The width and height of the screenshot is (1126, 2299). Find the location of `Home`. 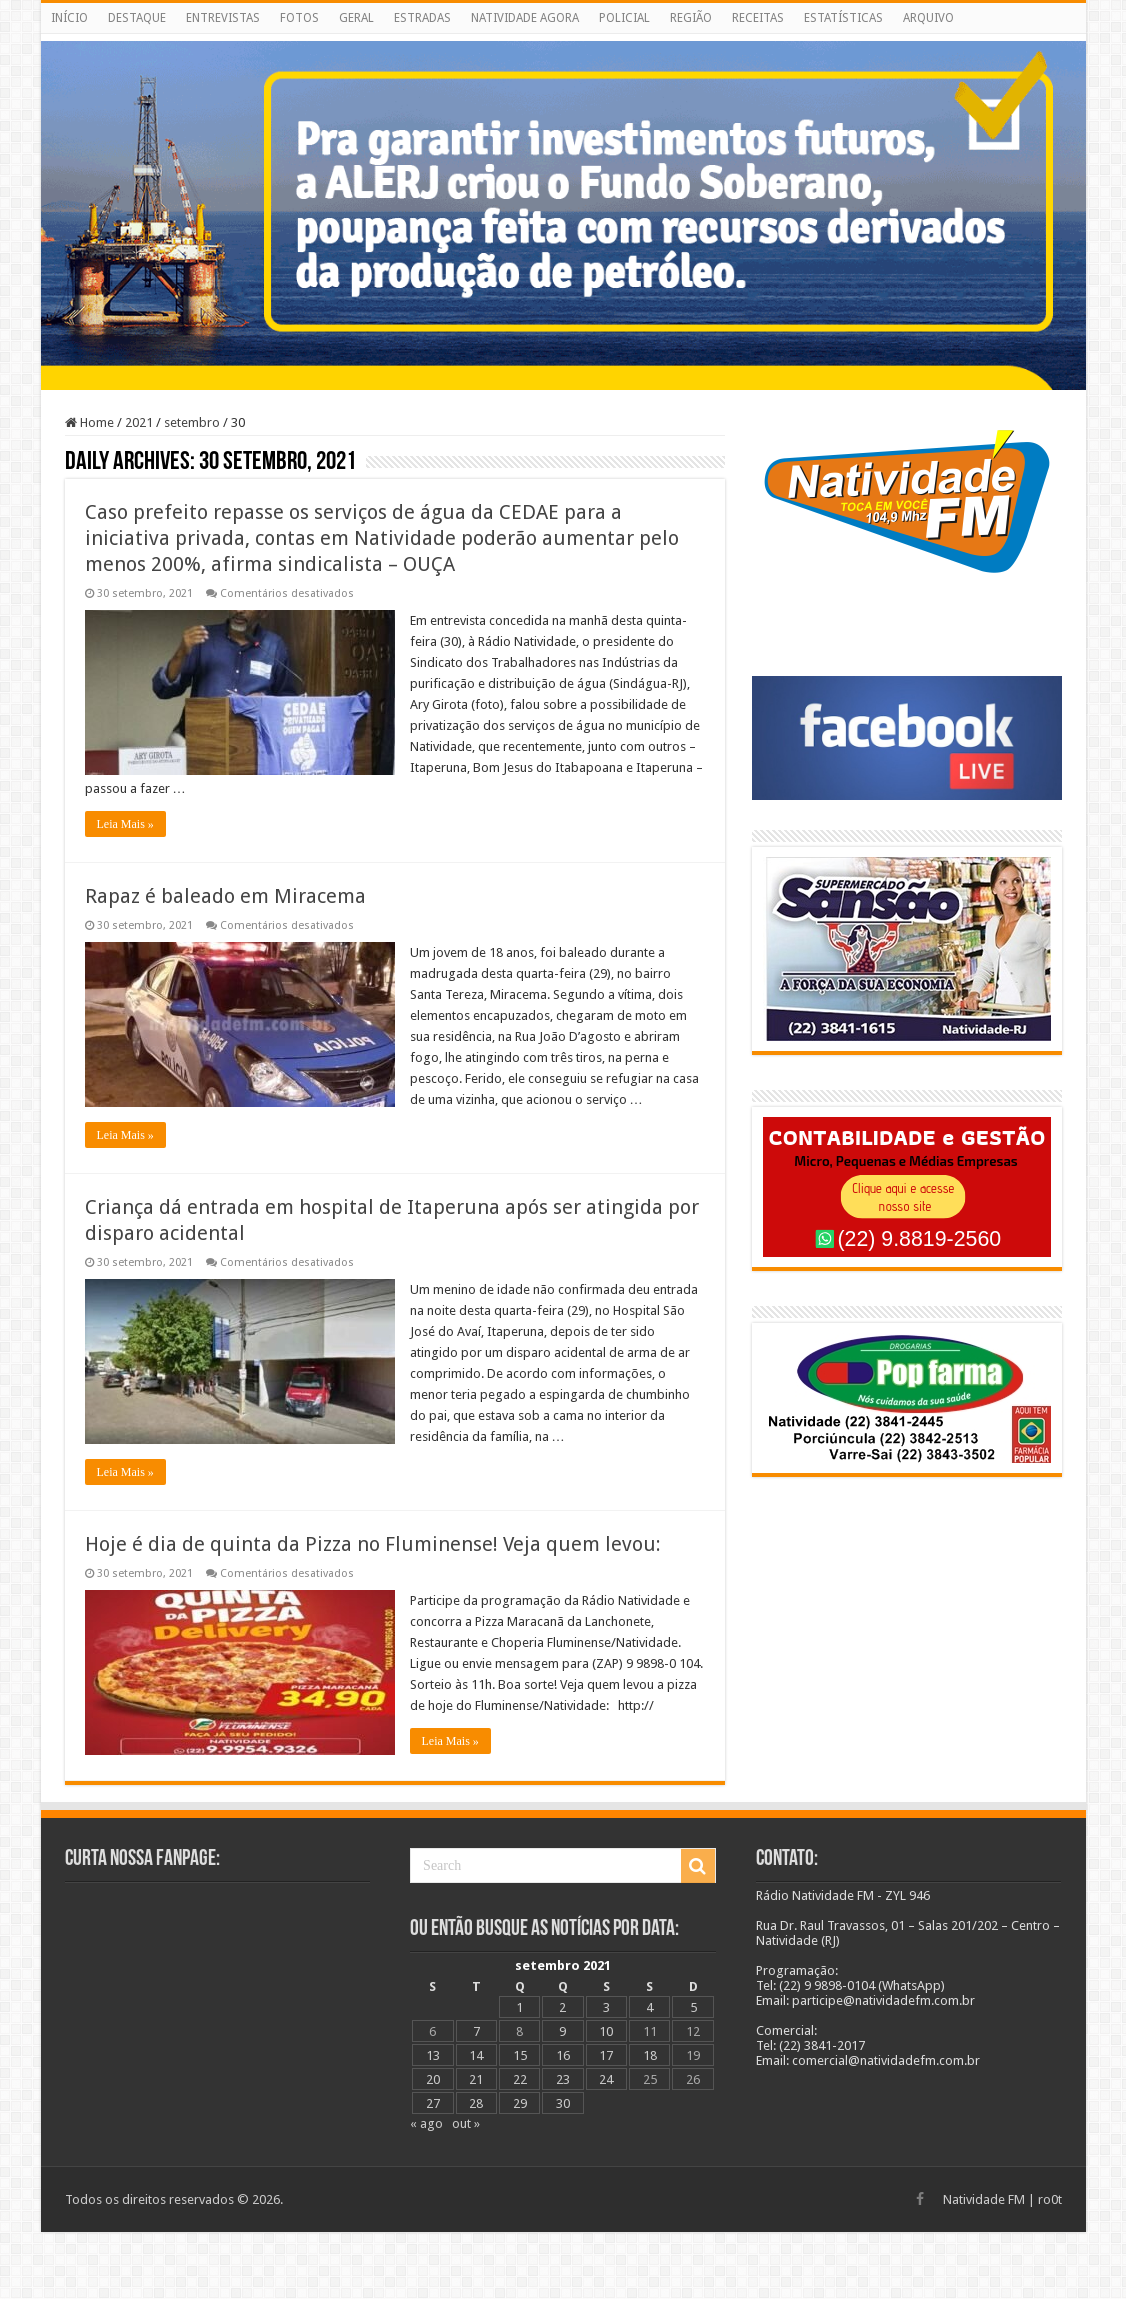

Home is located at coordinates (89, 422).